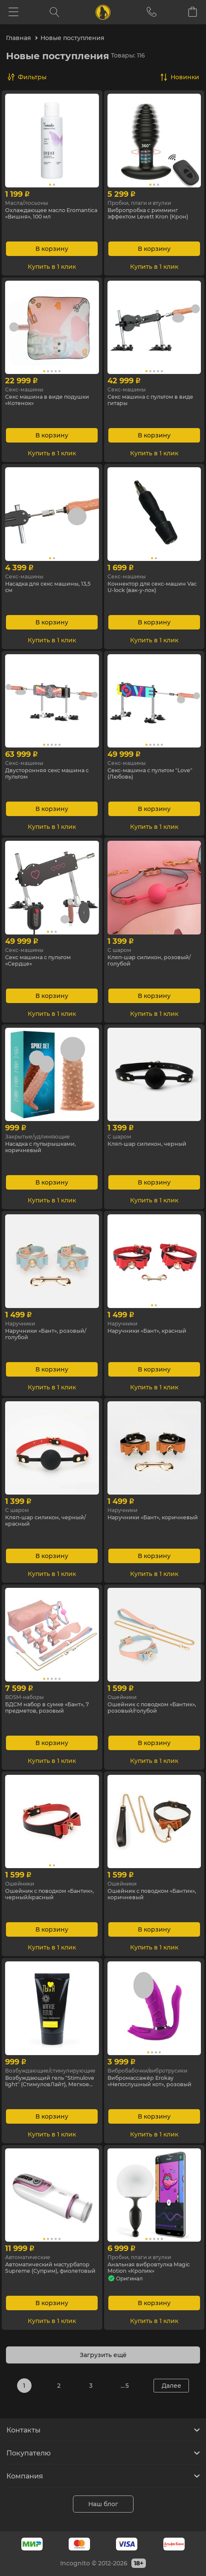 The image size is (206, 2576). I want to click on Секс-машина с пультом "Love" (Любовь), so click(145, 774).